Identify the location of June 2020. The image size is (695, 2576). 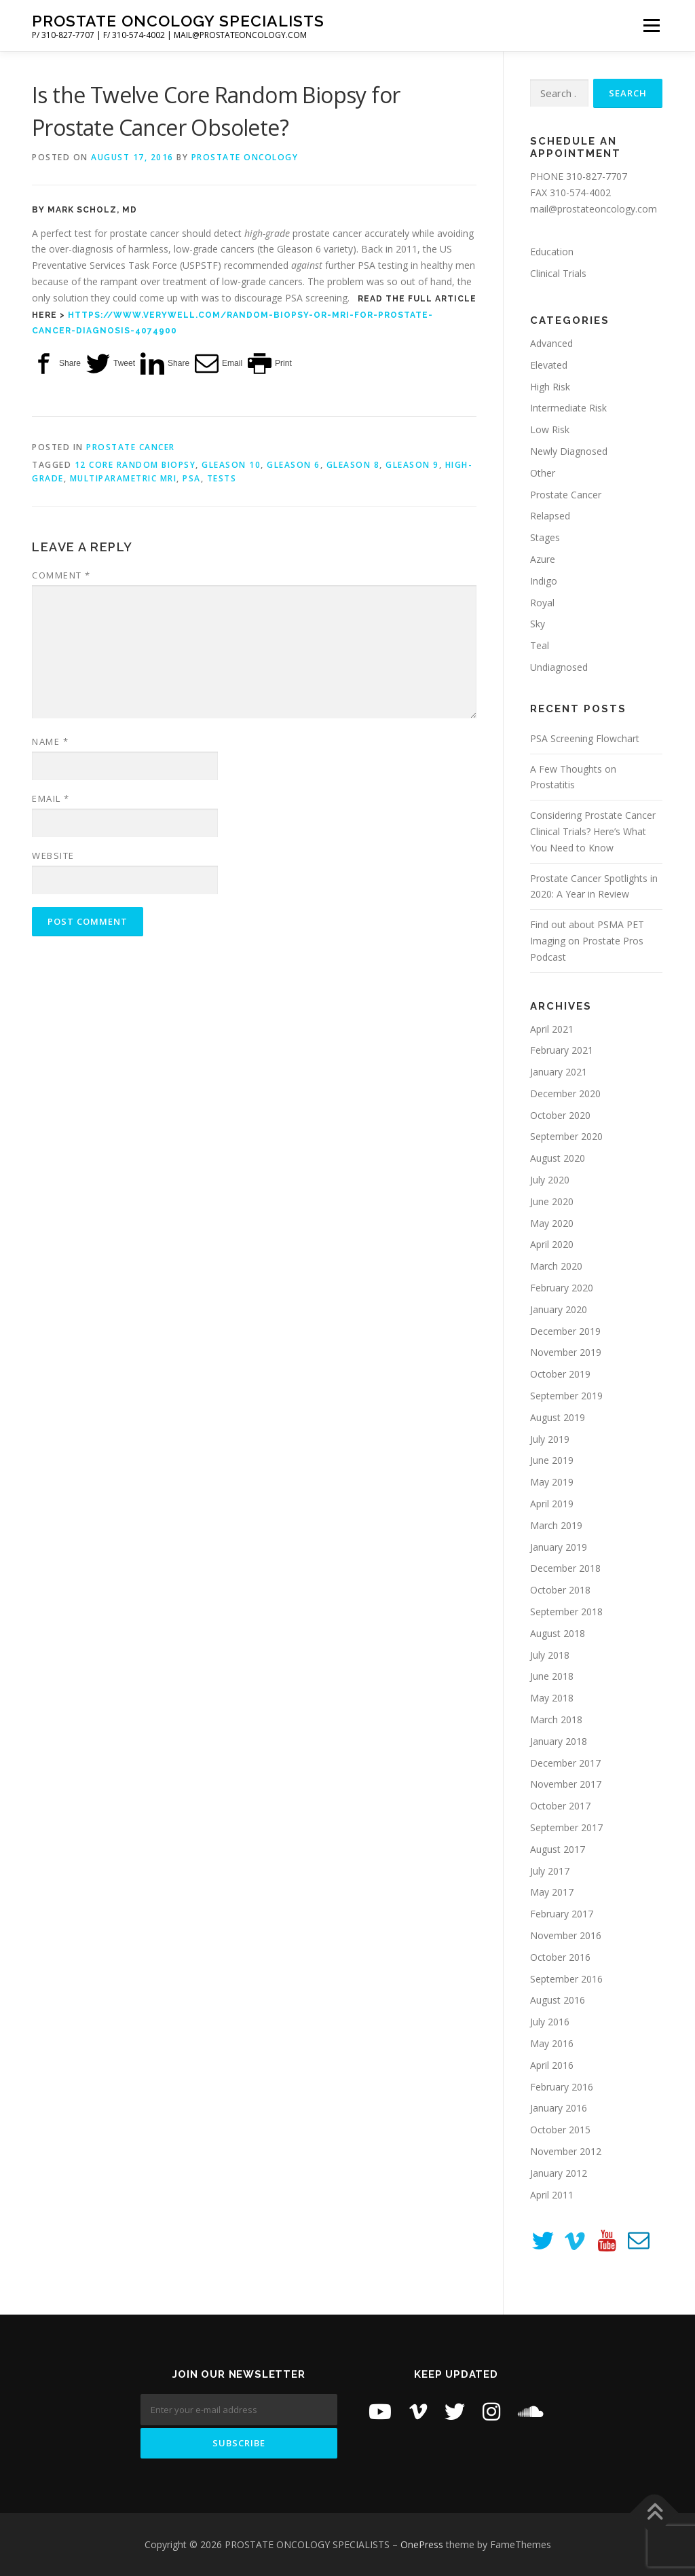
(552, 1201).